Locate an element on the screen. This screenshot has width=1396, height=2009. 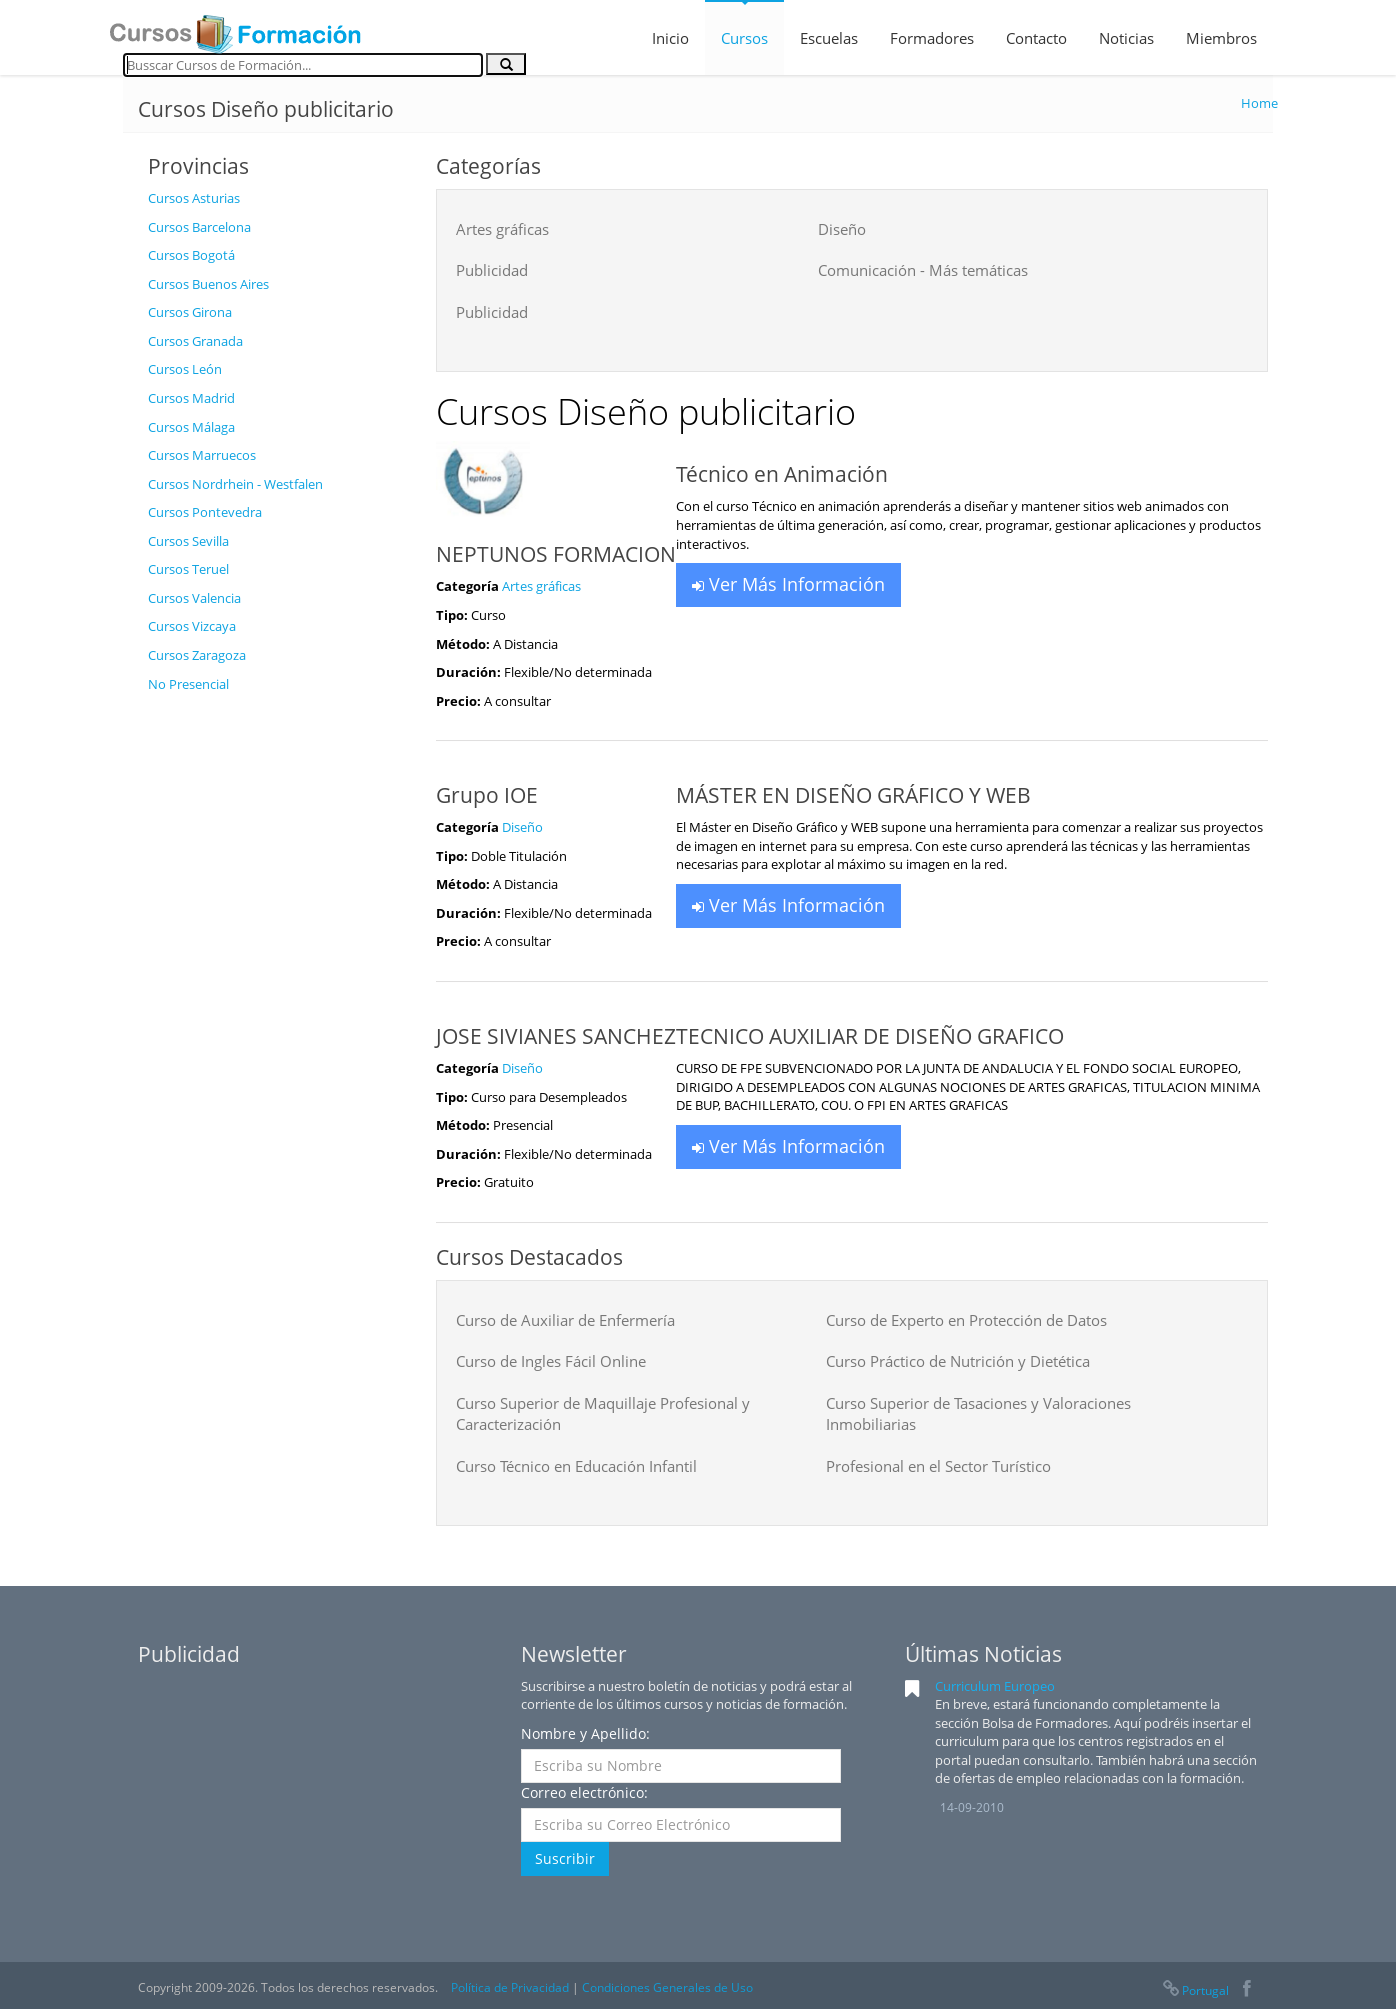
Contacto is located at coordinates (1036, 38).